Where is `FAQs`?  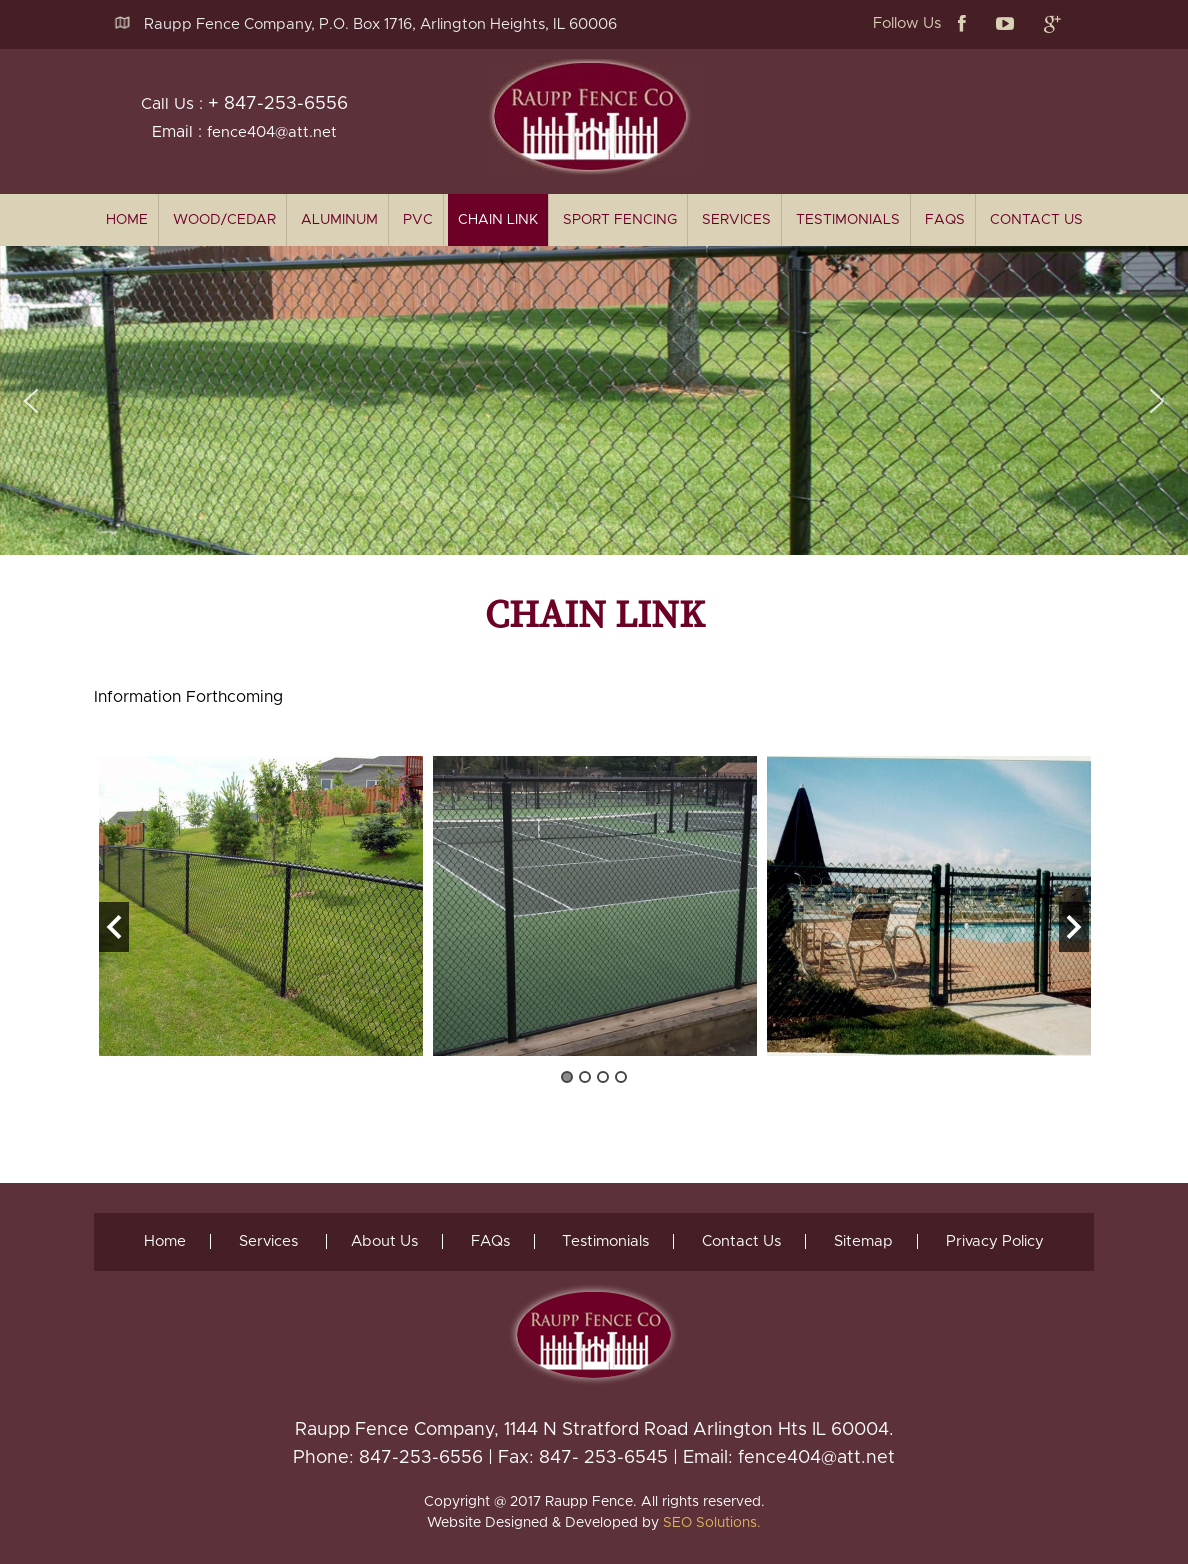
FAQs is located at coordinates (945, 220).